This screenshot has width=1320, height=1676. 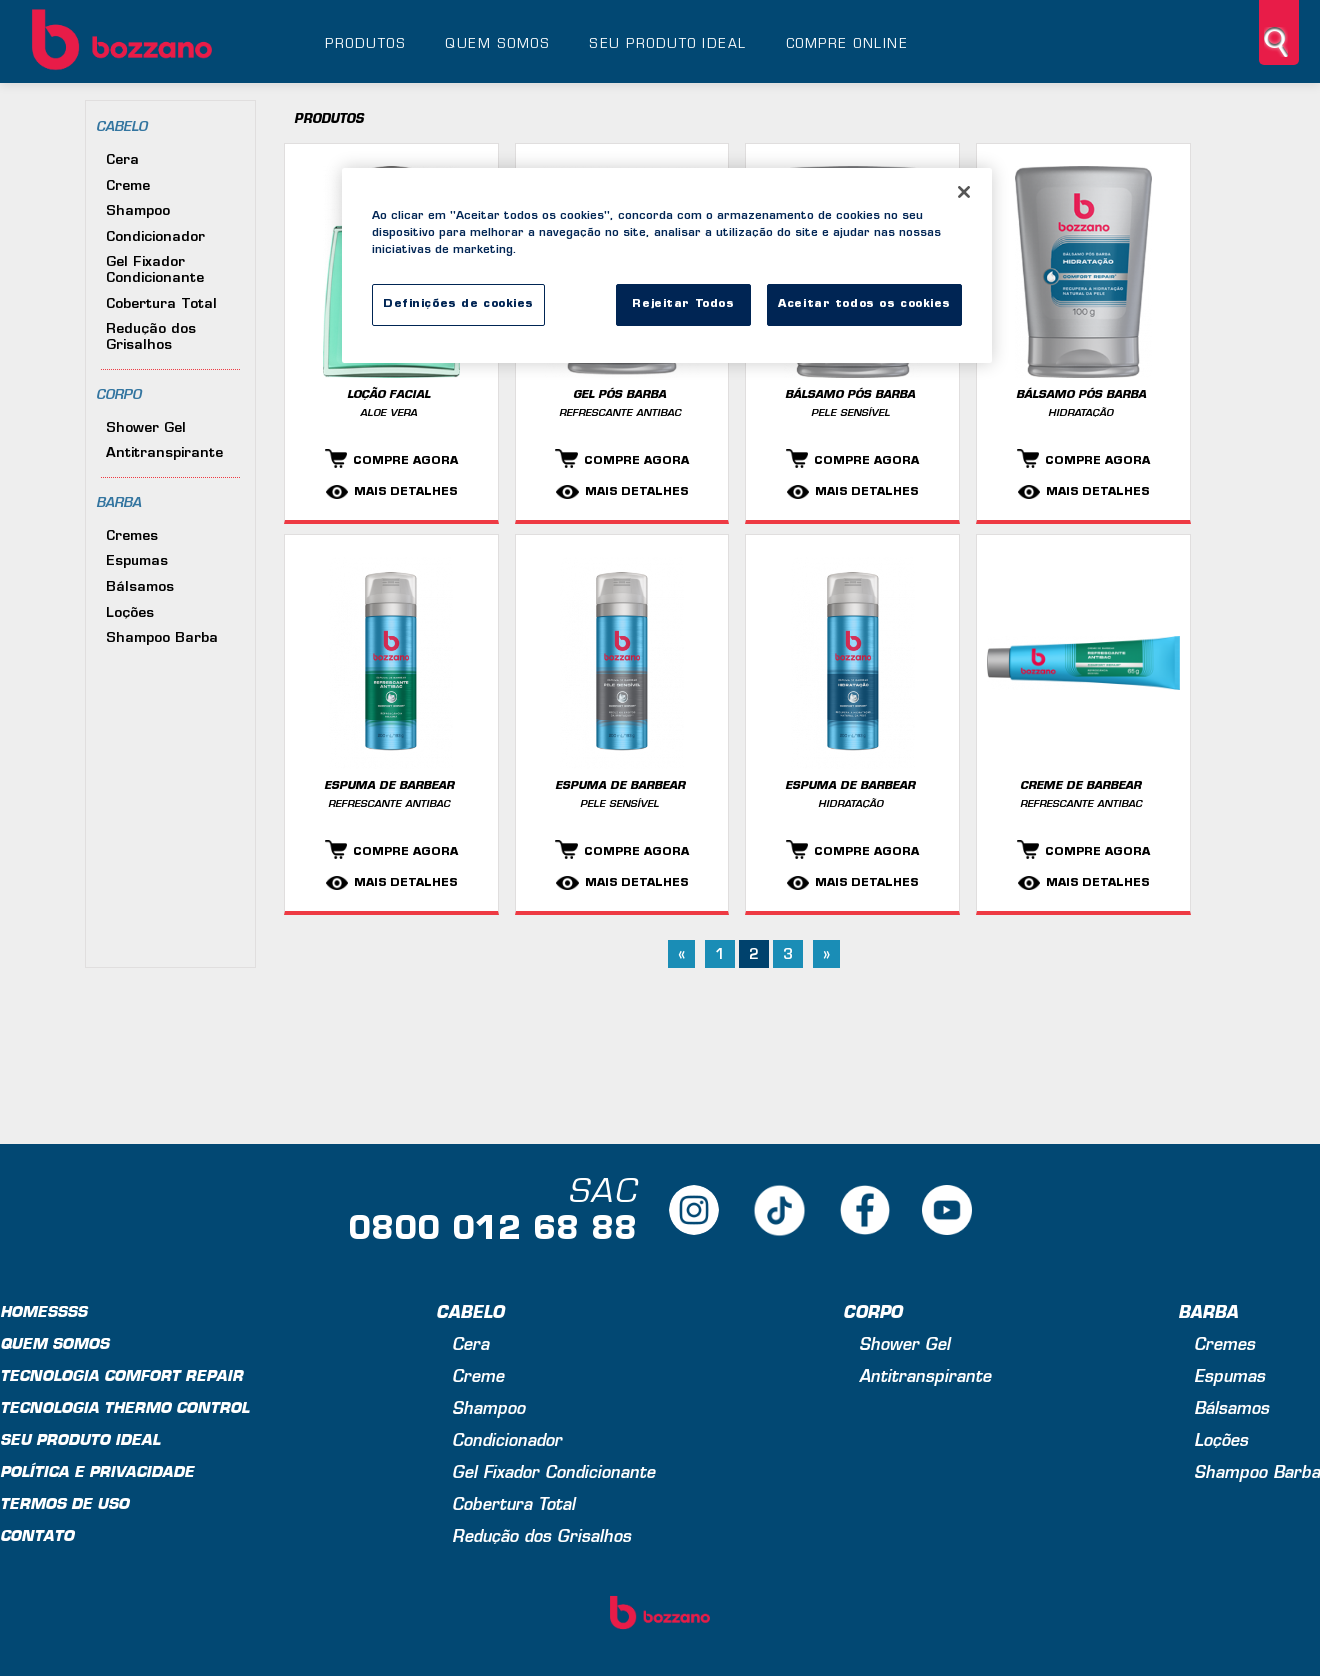 What do you see at coordinates (155, 237) in the screenshot?
I see `Condicionador` at bounding box center [155, 237].